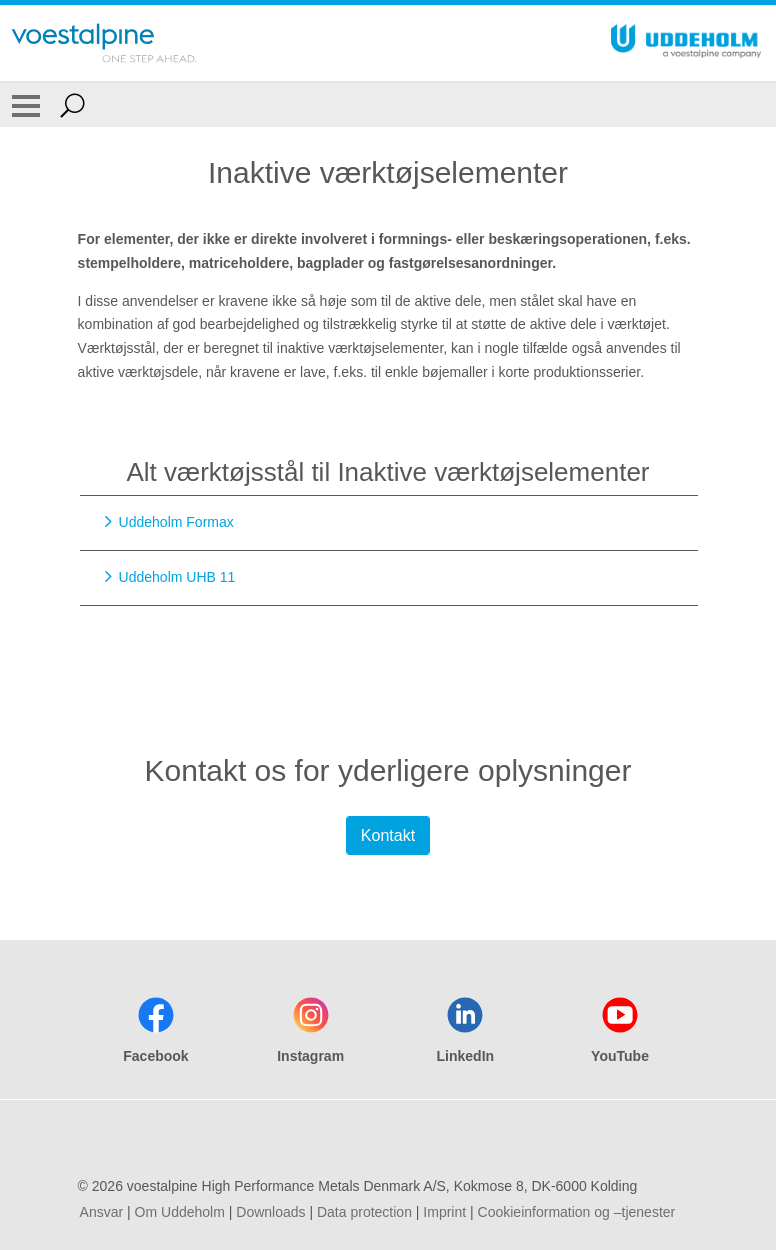 Image resolution: width=776 pixels, height=1250 pixels. What do you see at coordinates (577, 1212) in the screenshot?
I see `Cookieinformation og –tjenester` at bounding box center [577, 1212].